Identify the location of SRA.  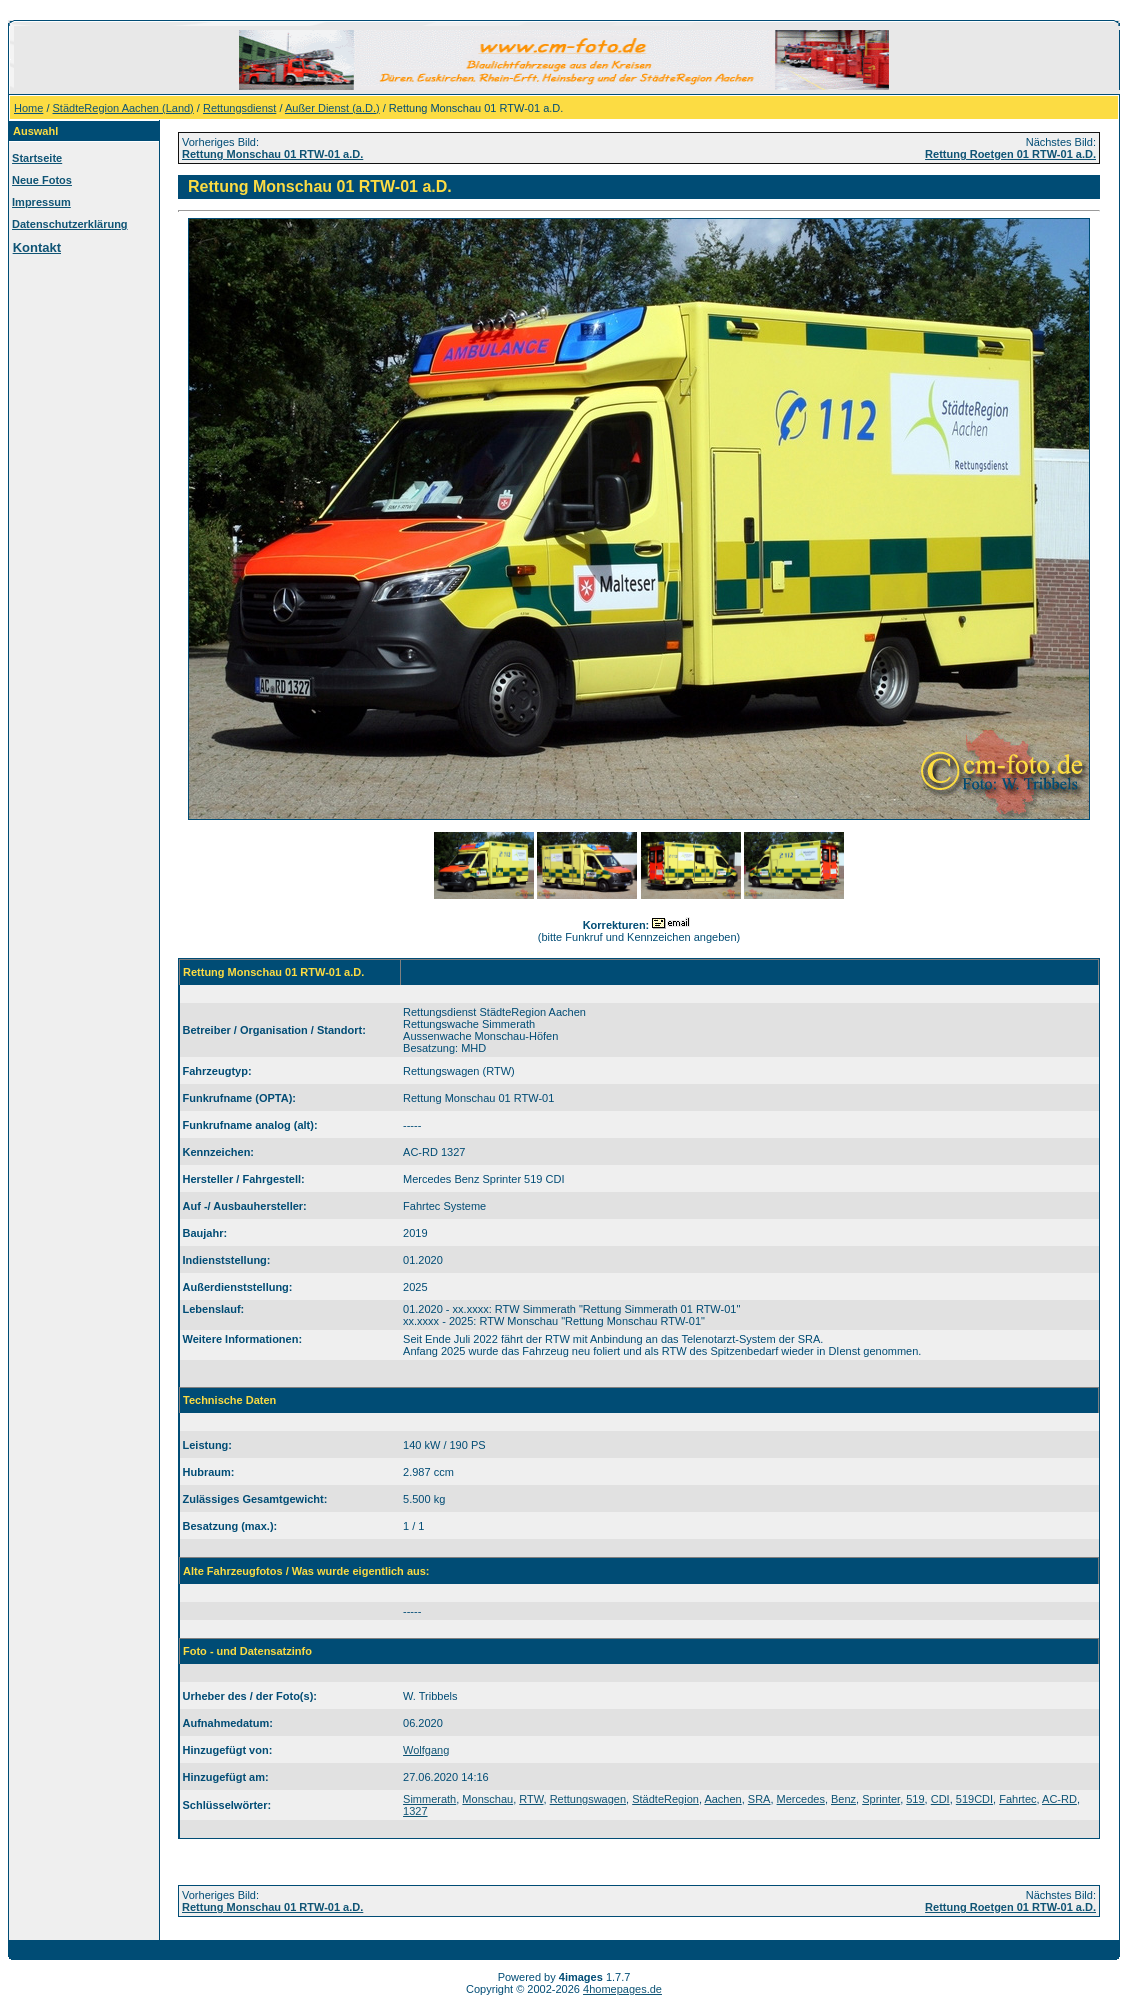
(759, 1799).